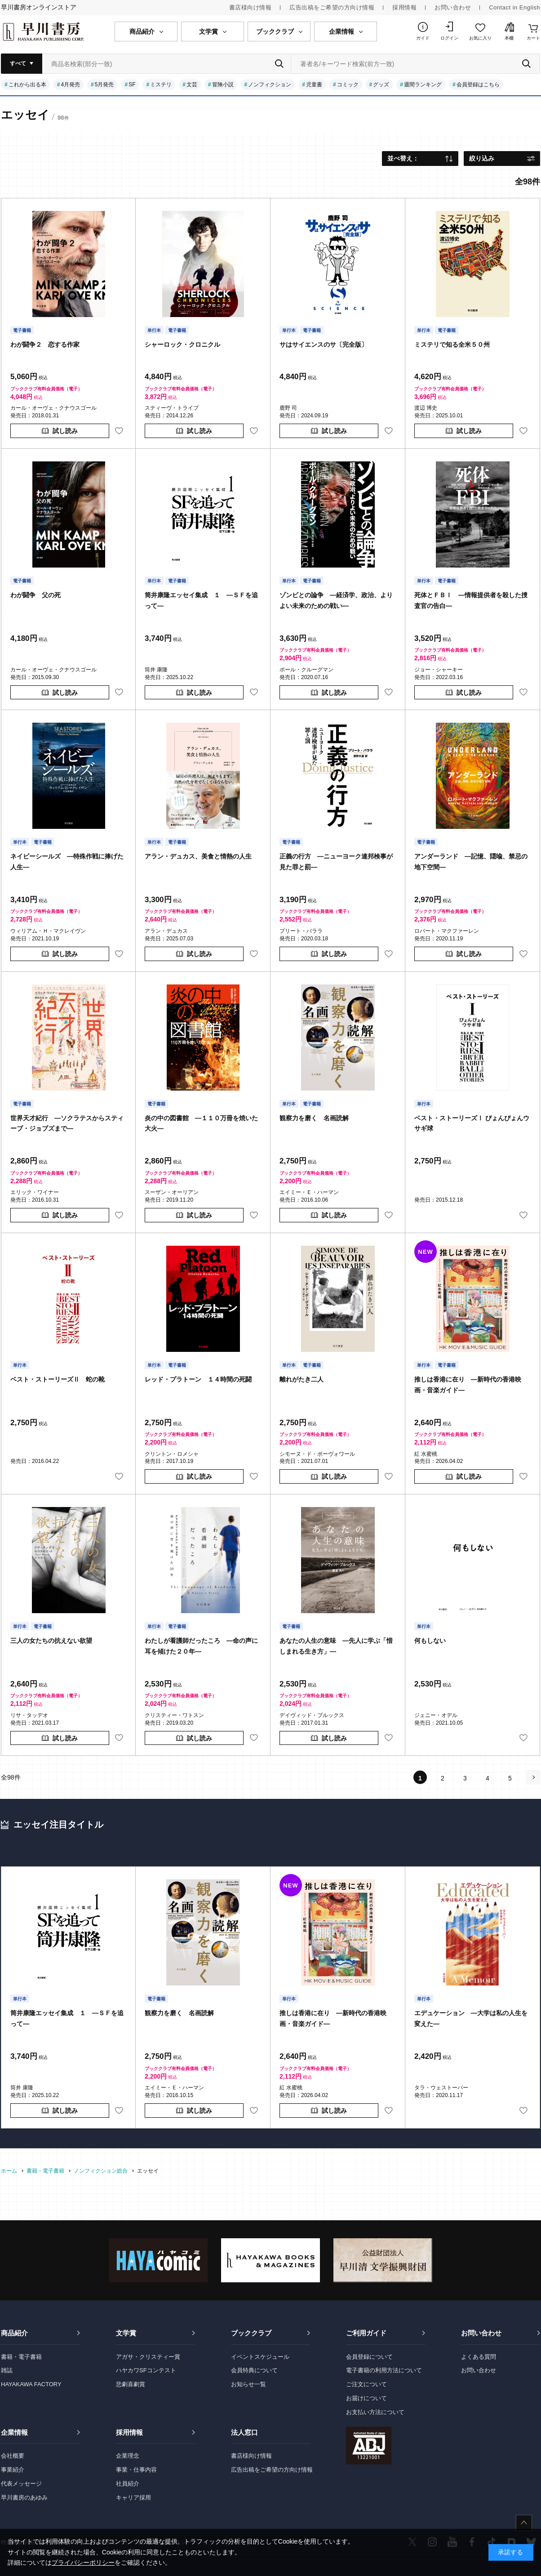 Image resolution: width=541 pixels, height=2576 pixels. I want to click on 早川書房のあゆみ, so click(24, 2497).